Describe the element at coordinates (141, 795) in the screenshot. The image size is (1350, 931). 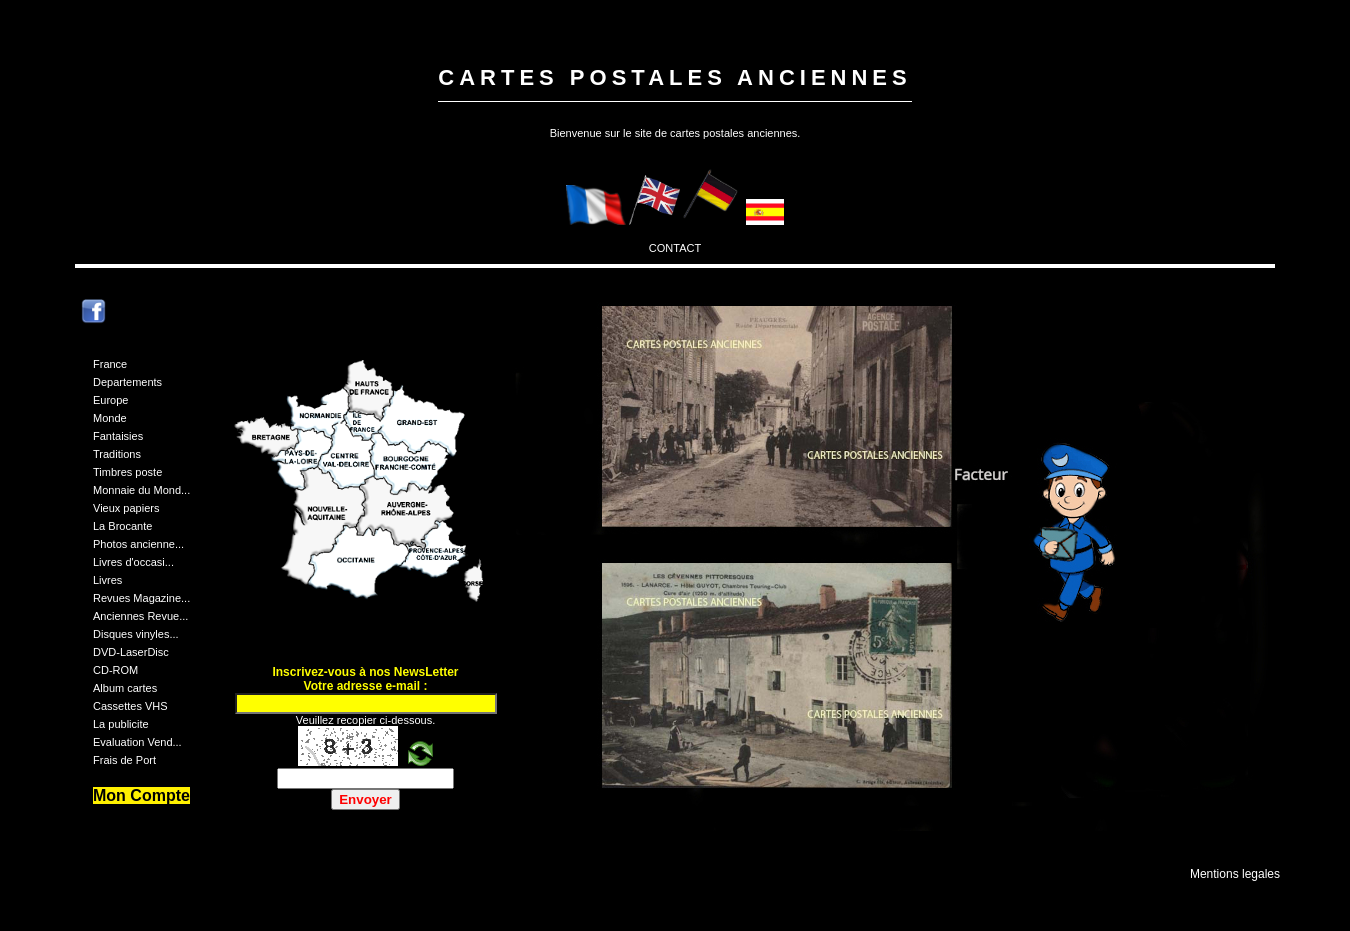
I see `Mon Compte` at that location.